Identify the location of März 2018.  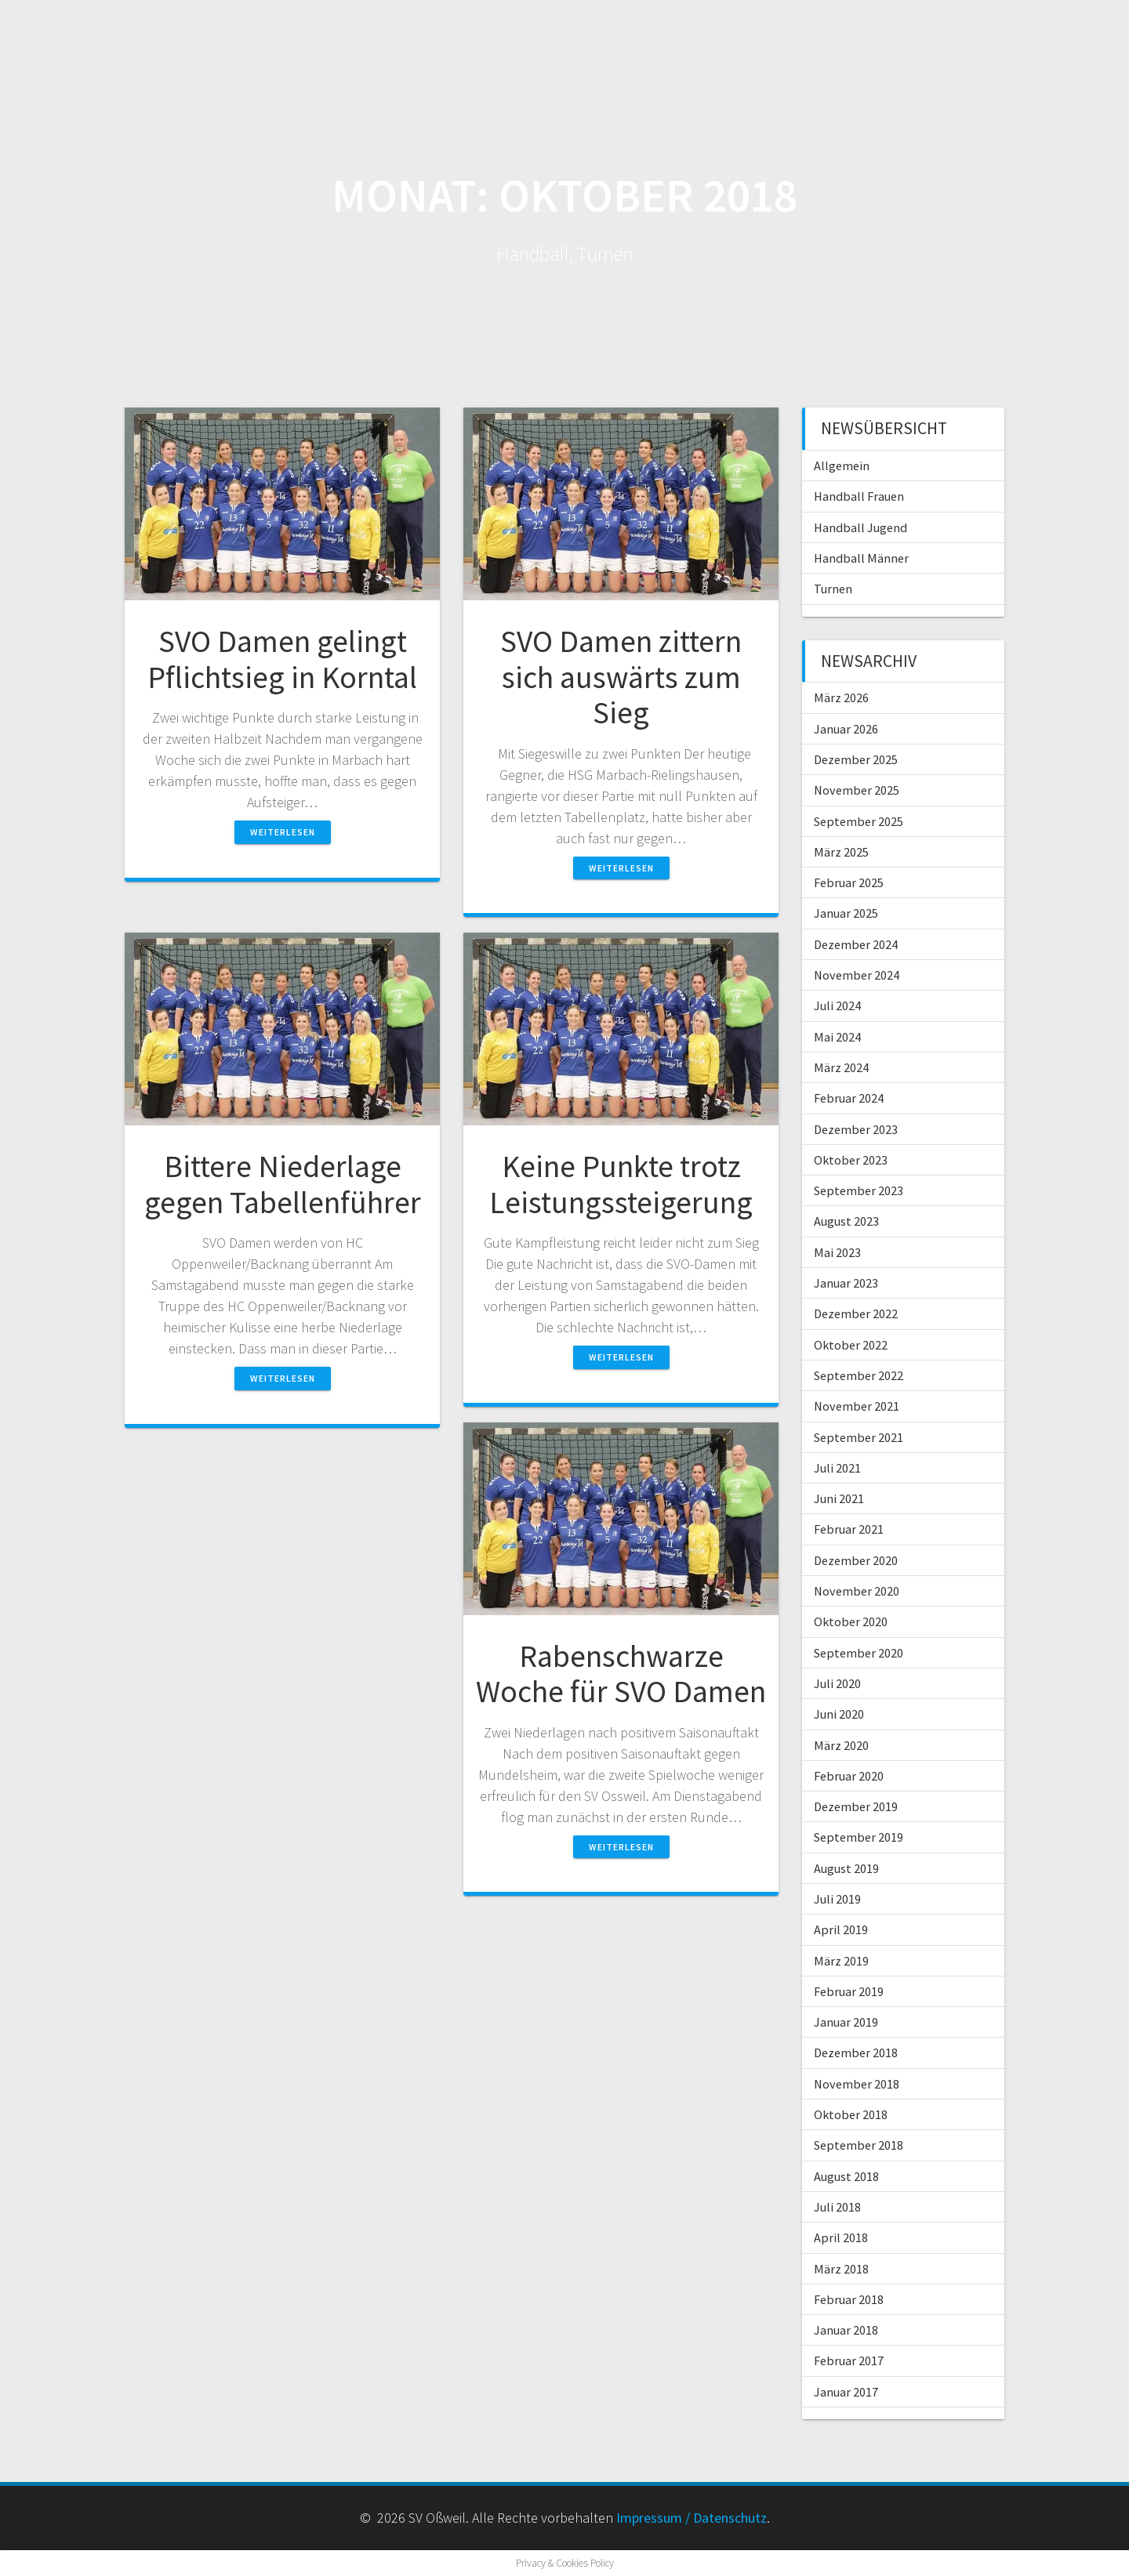
(841, 2269).